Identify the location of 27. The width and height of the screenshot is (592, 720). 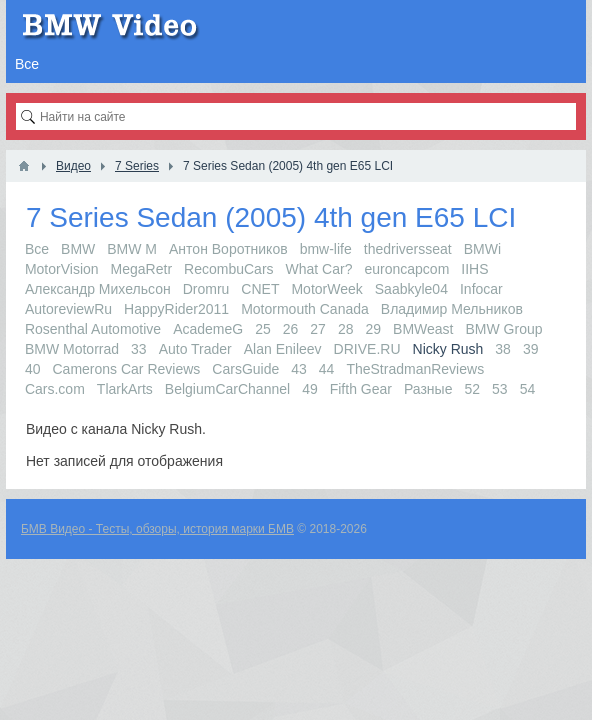
(318, 329).